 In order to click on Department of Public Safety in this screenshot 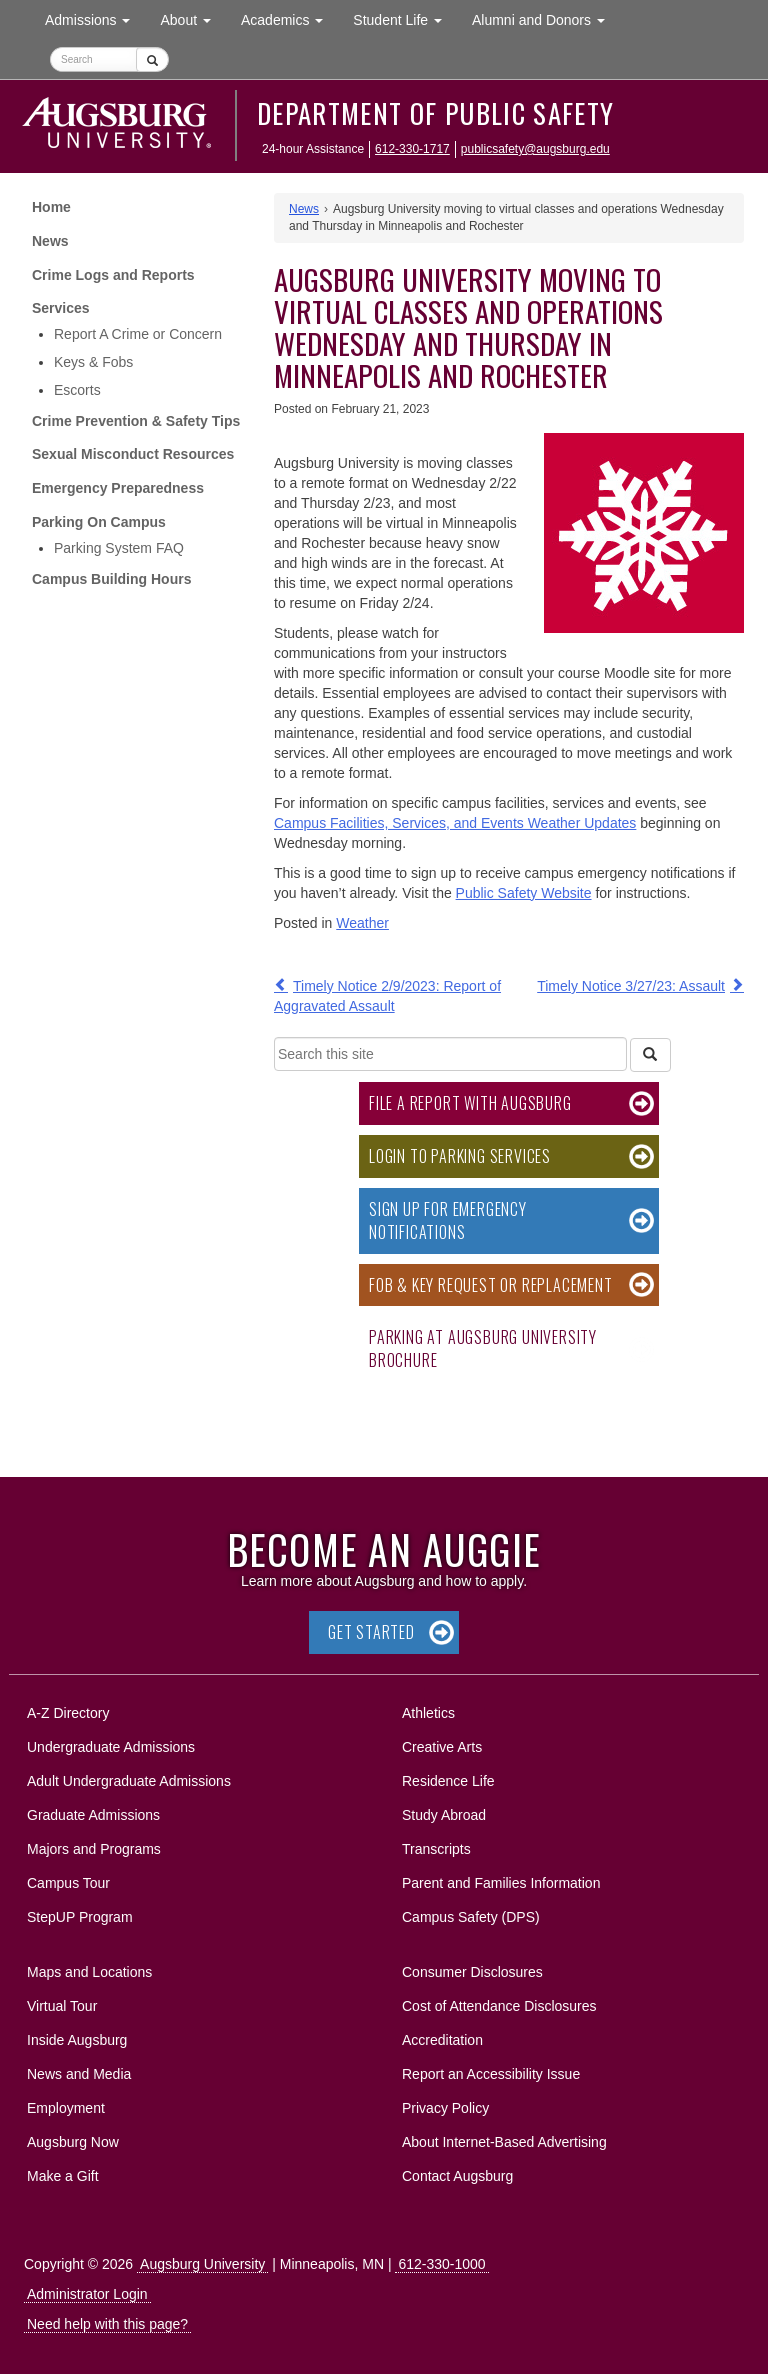, I will do `click(435, 113)`.